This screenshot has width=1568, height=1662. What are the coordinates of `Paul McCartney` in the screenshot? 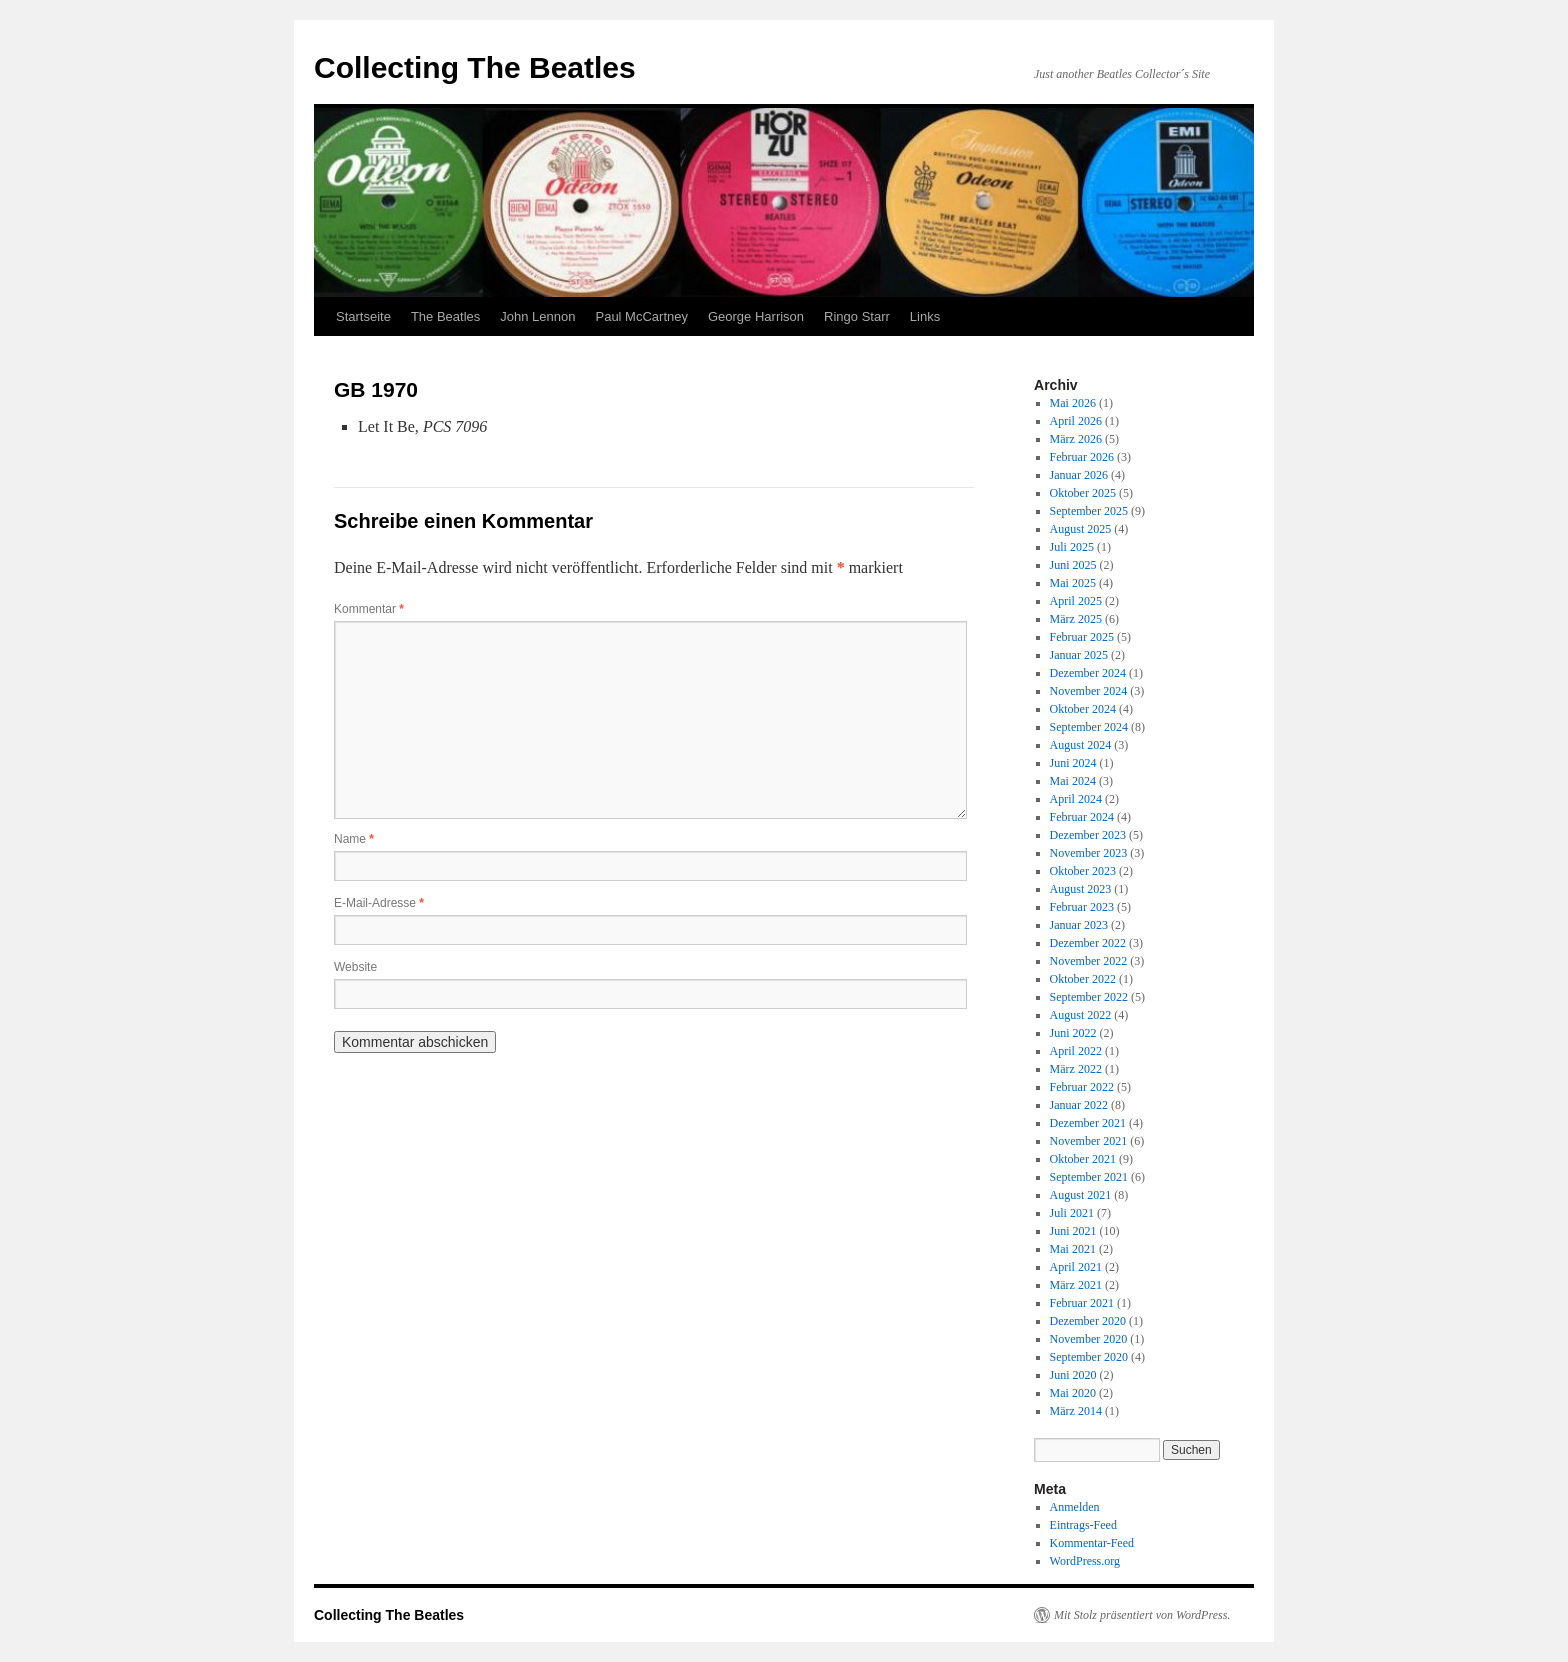 It's located at (641, 316).